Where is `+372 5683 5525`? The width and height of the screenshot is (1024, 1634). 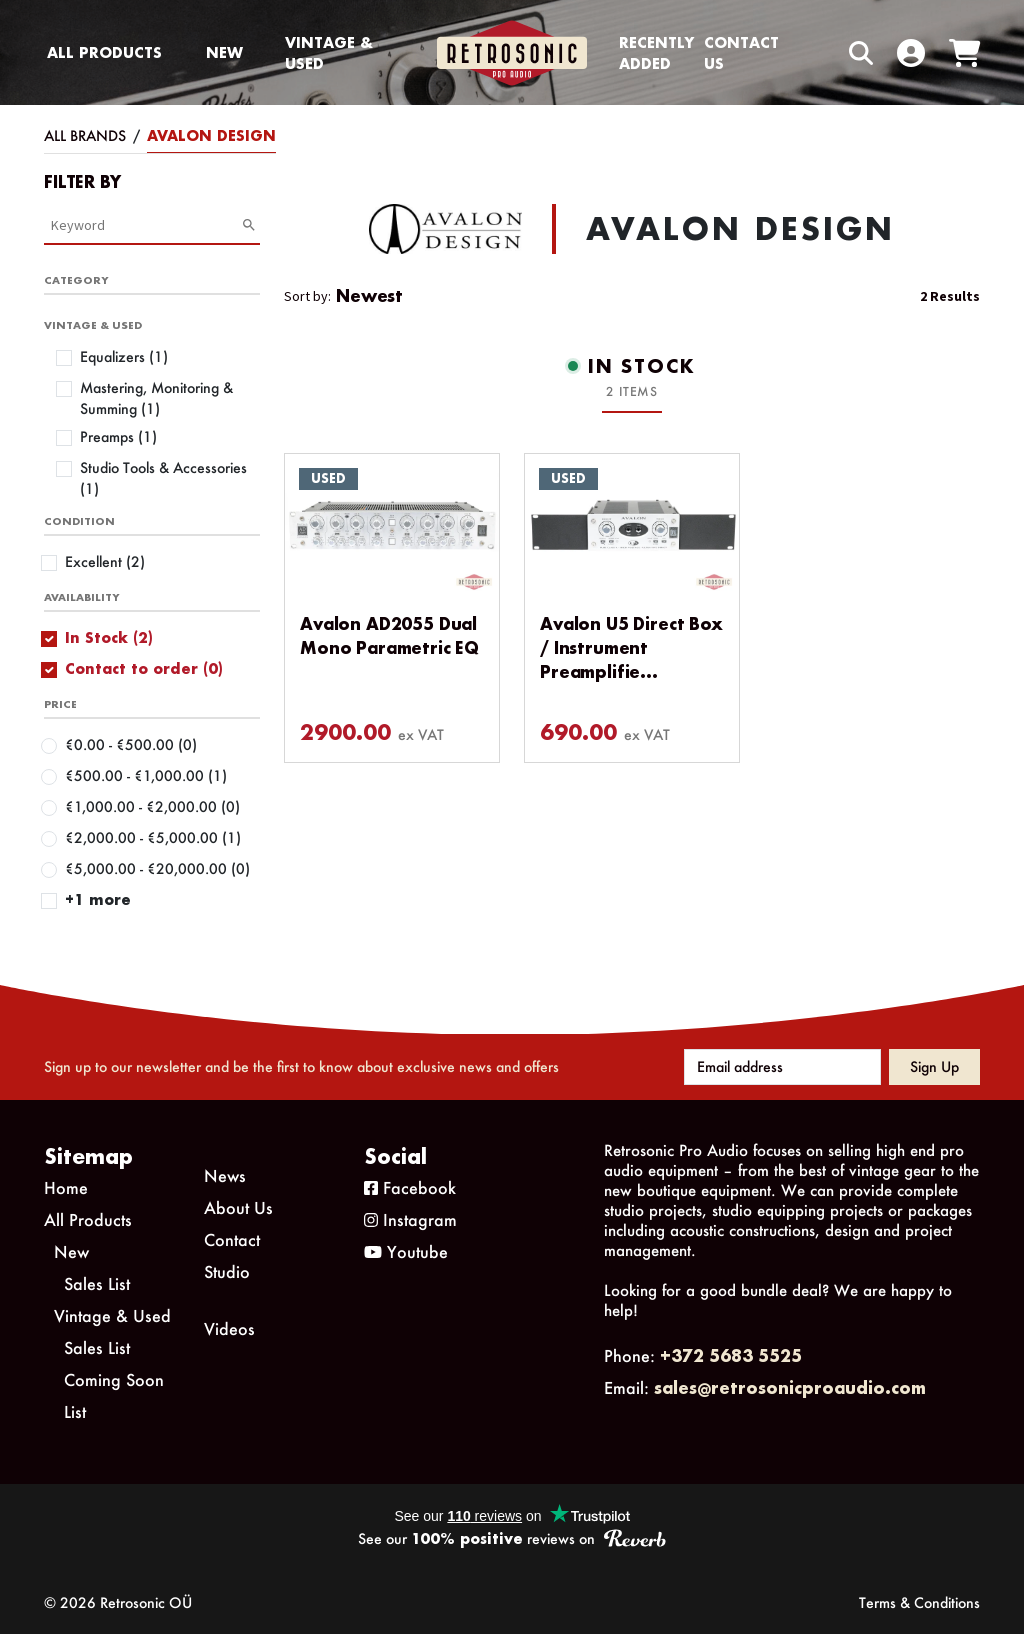
+372 5683 5525 is located at coordinates (731, 1355).